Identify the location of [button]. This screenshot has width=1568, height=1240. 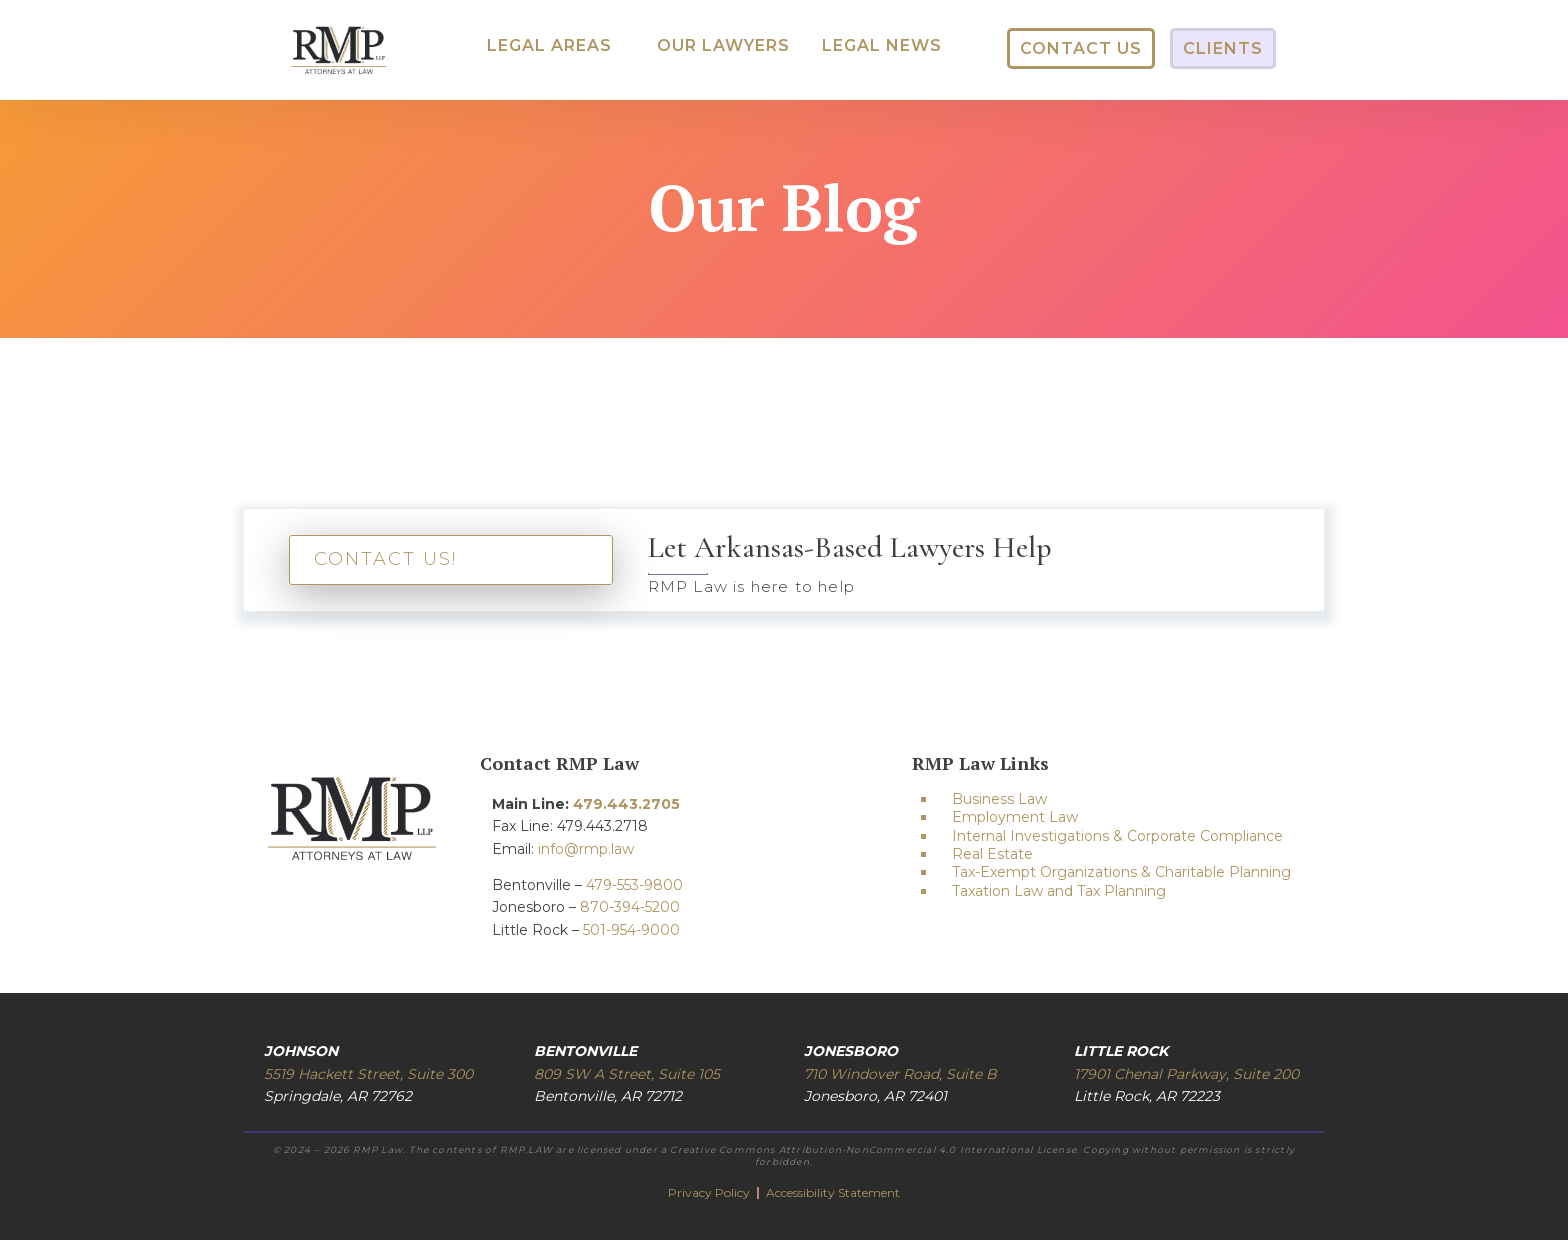
(549, 46).